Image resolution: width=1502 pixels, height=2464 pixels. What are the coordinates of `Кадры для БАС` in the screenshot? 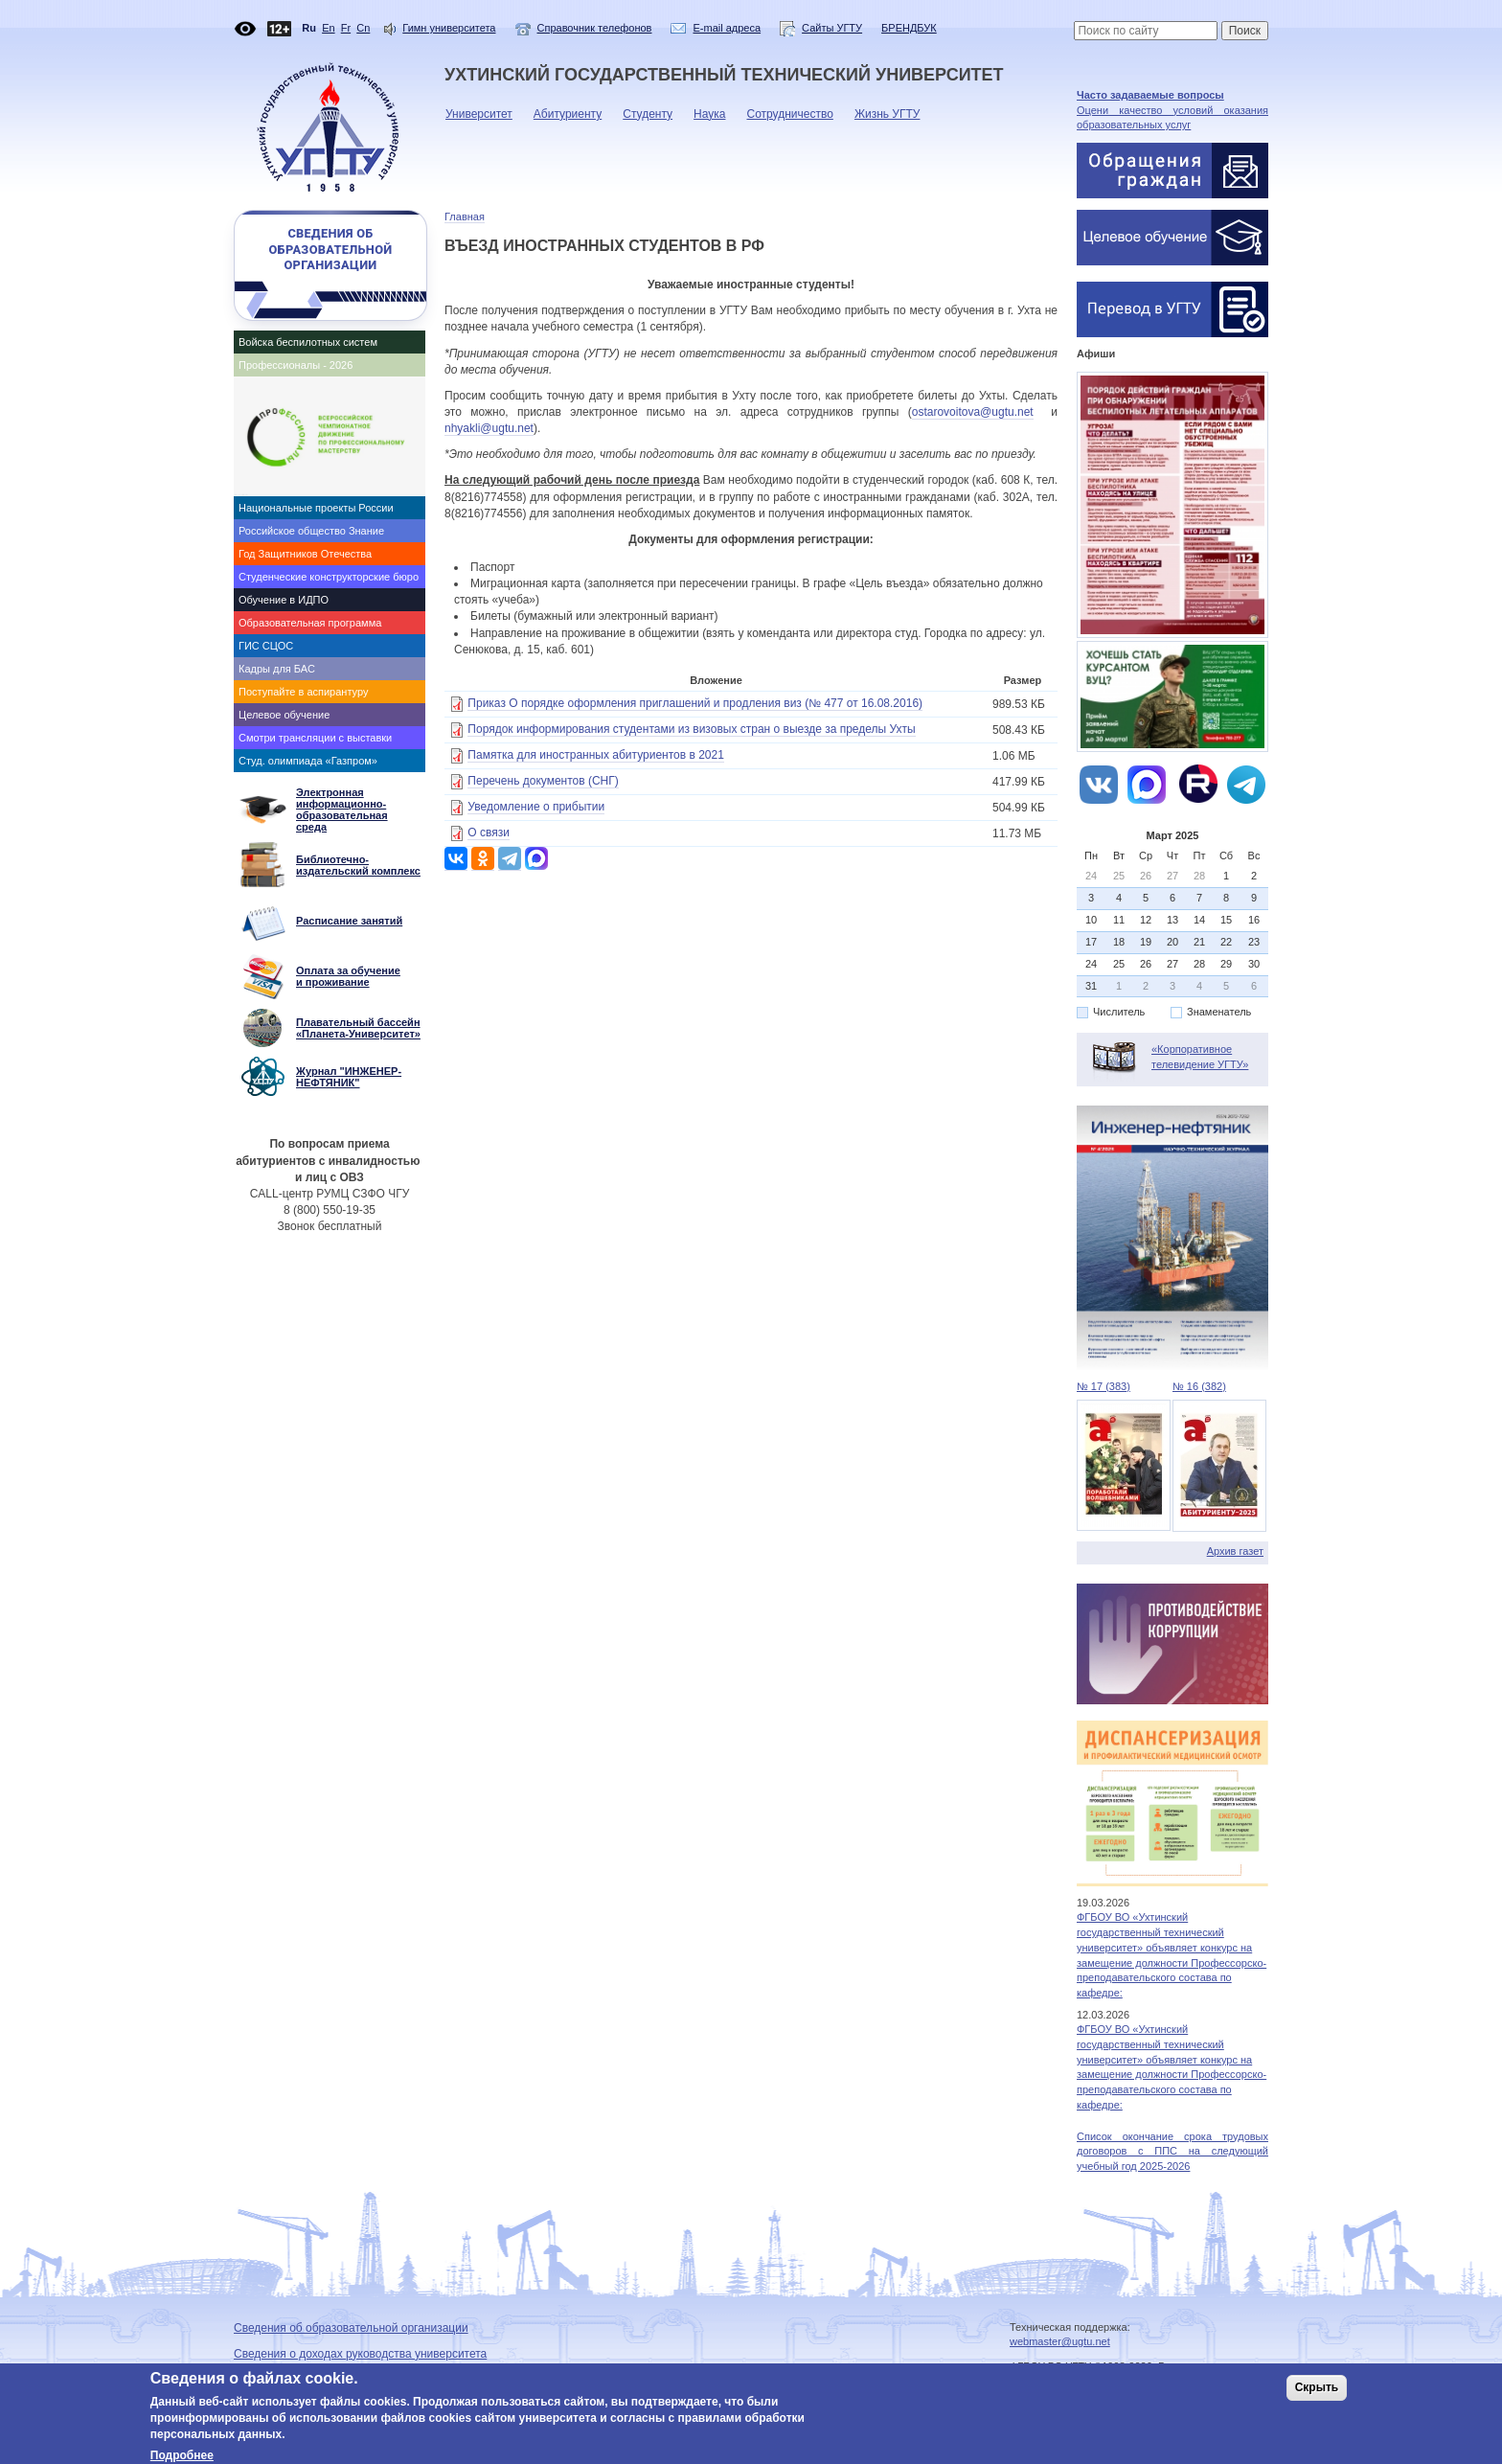 It's located at (277, 668).